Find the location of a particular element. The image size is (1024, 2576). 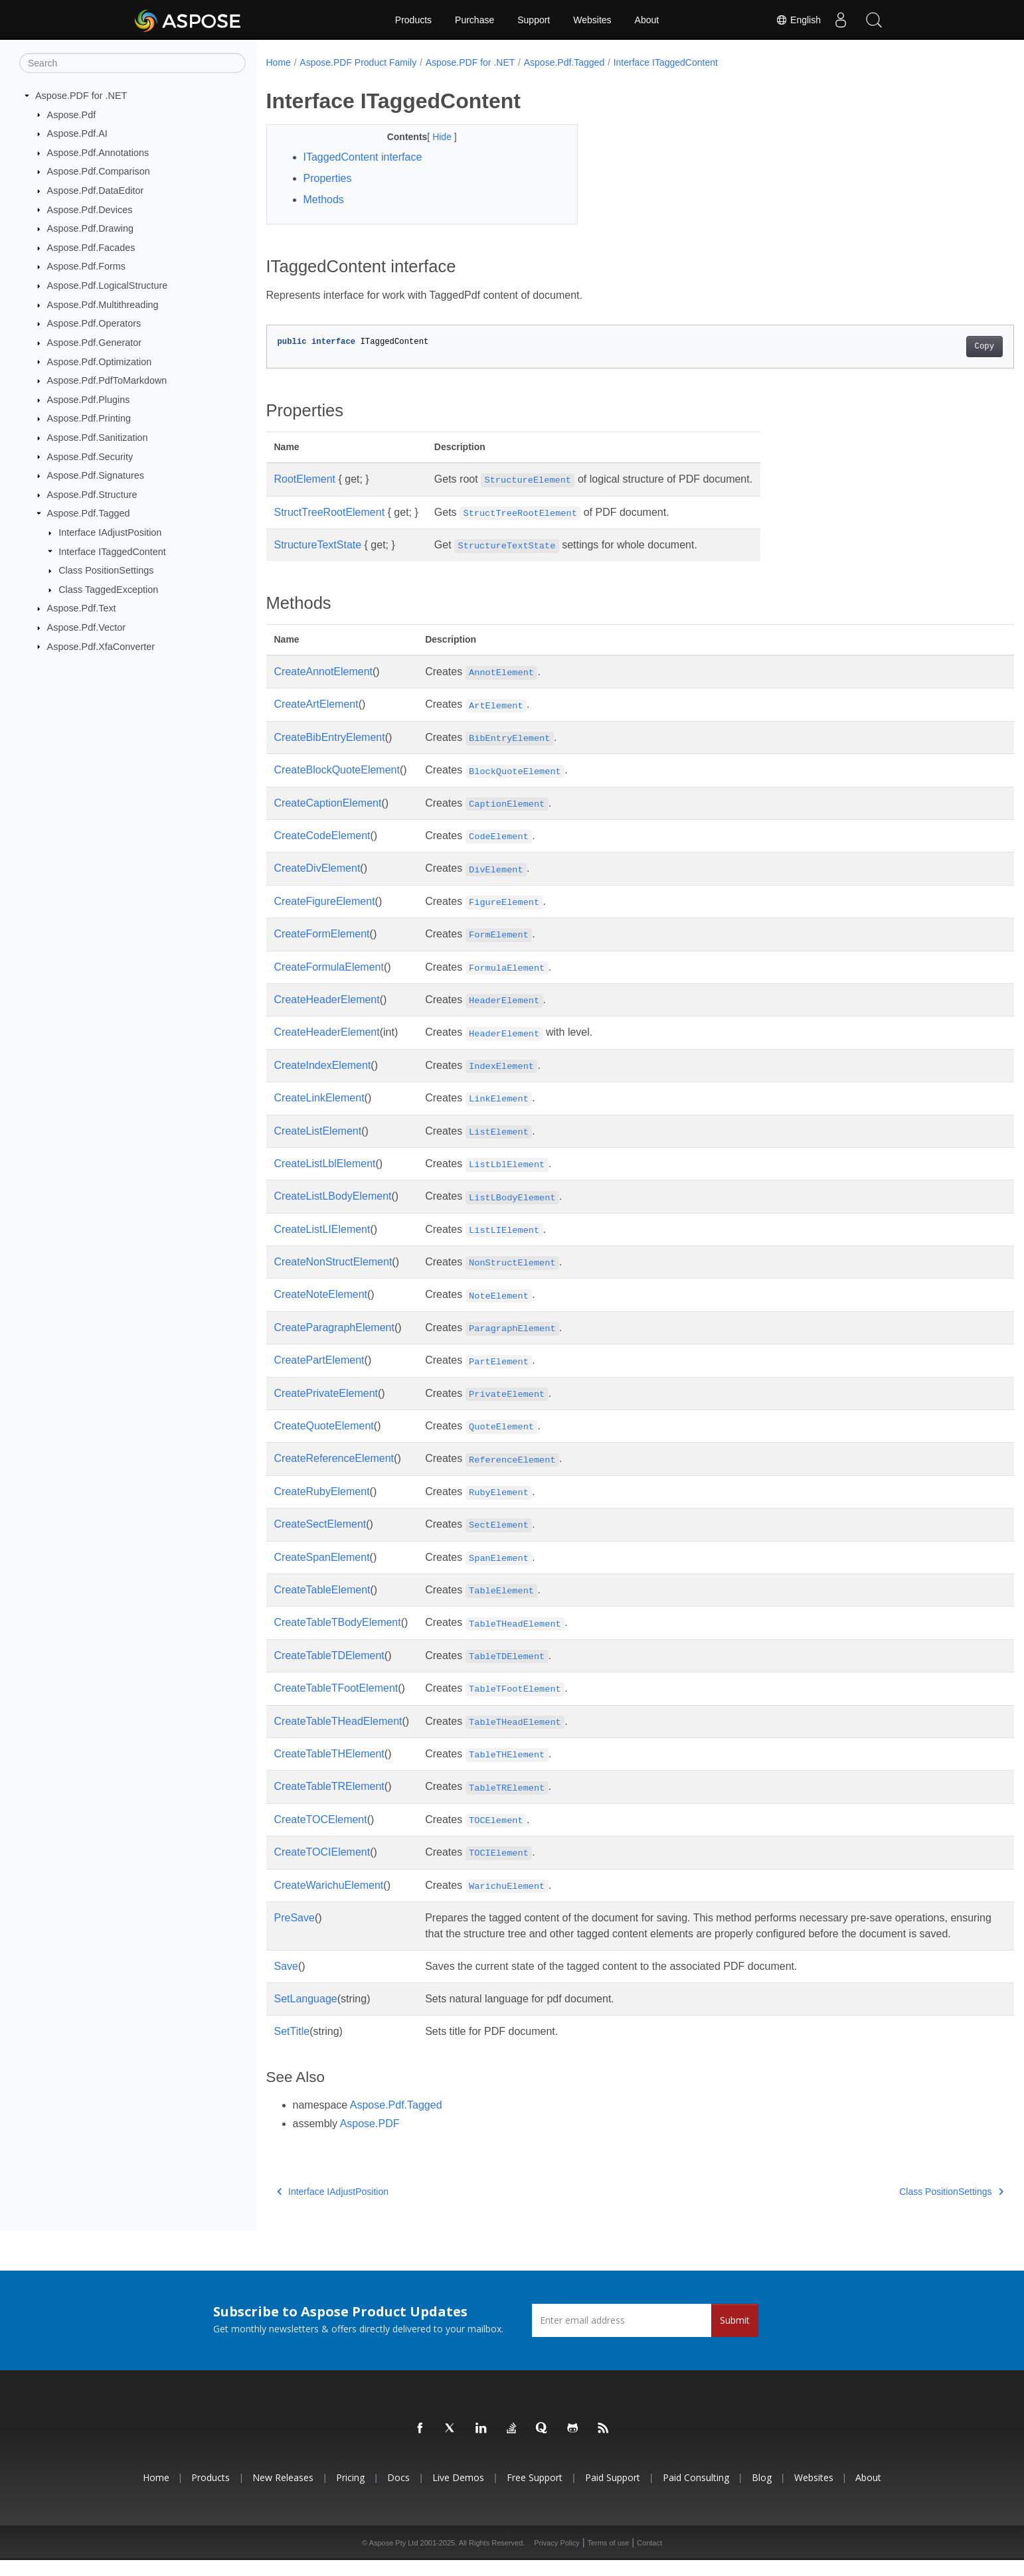

SetTitle is located at coordinates (292, 2047).